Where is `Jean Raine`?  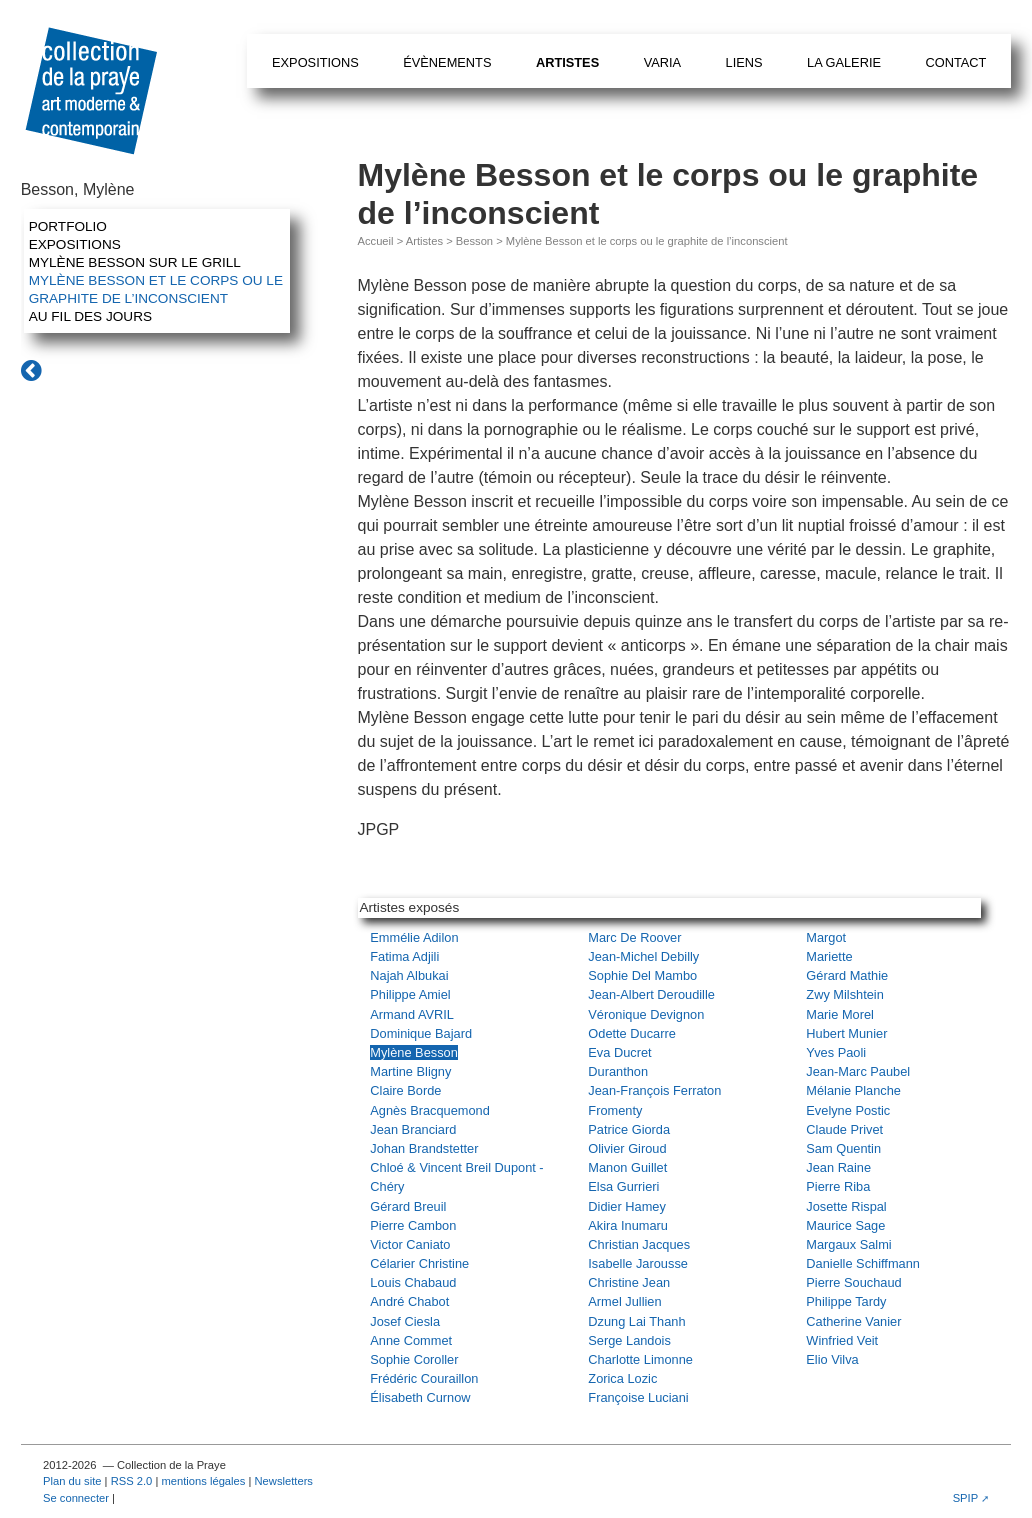
Jean Raine is located at coordinates (838, 1167).